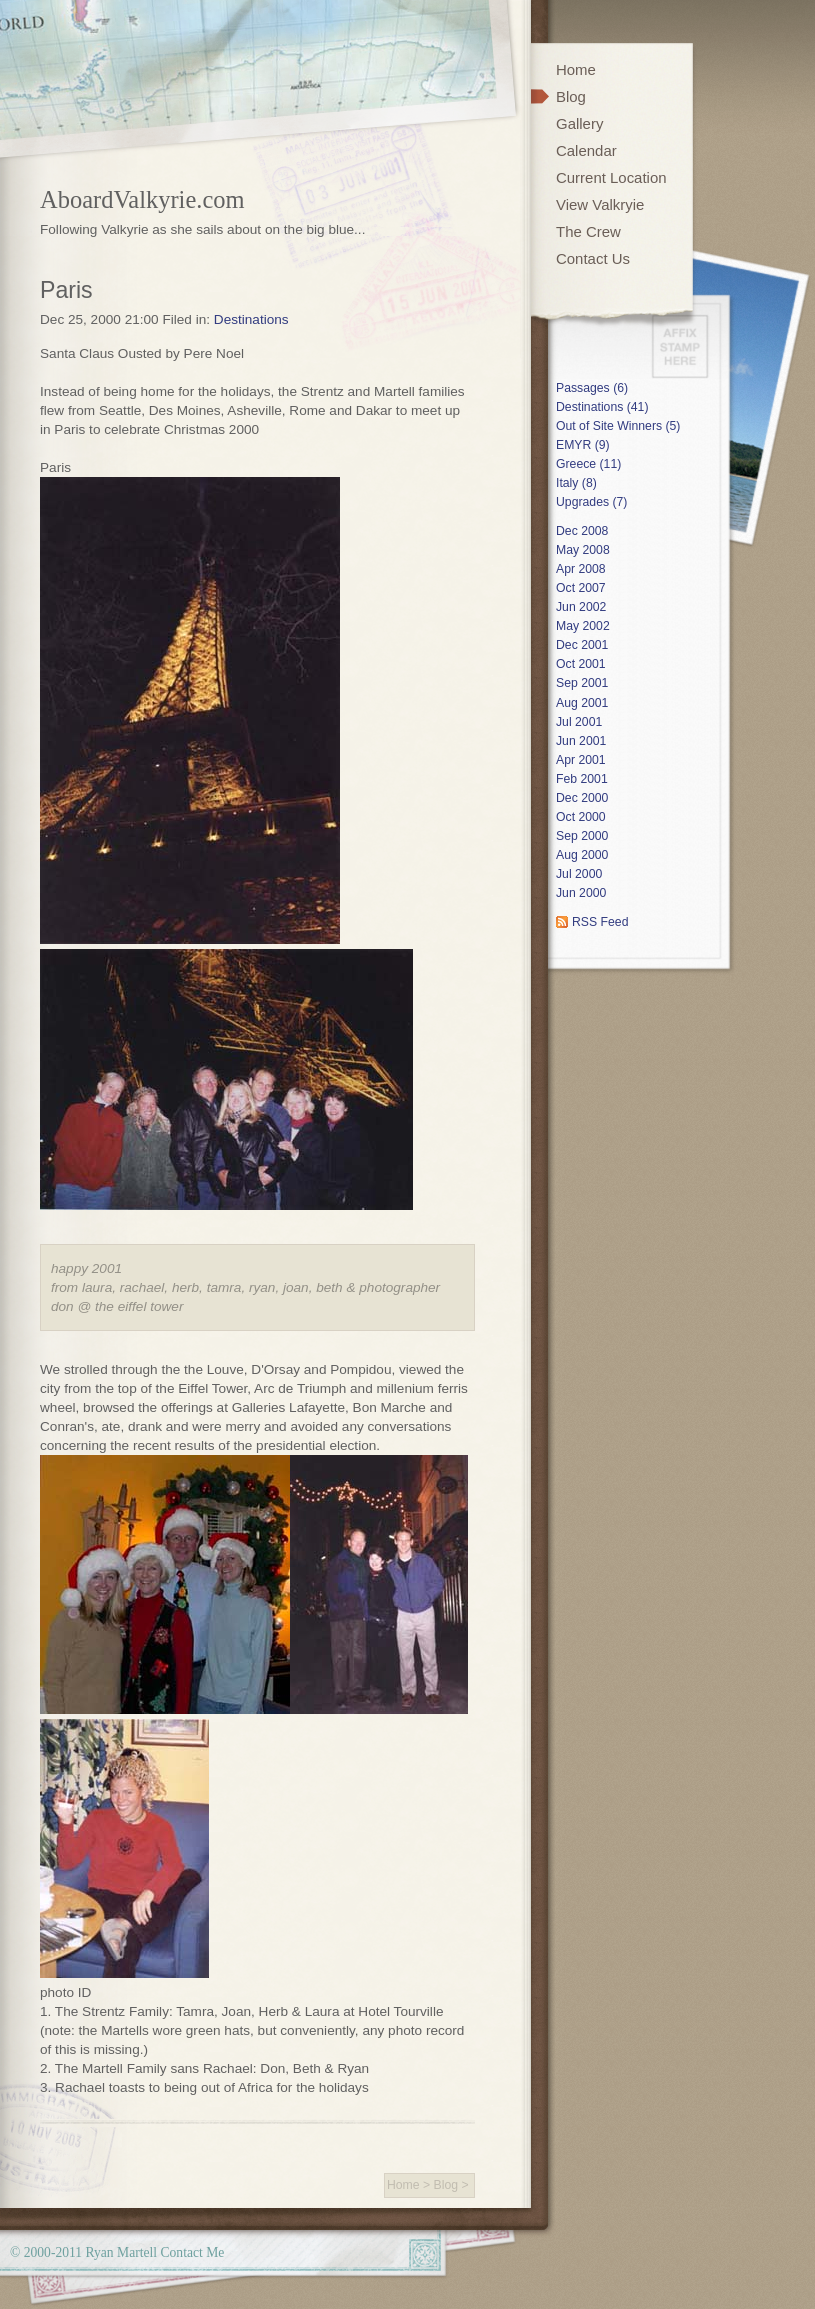  What do you see at coordinates (586, 150) in the screenshot?
I see `Calendar` at bounding box center [586, 150].